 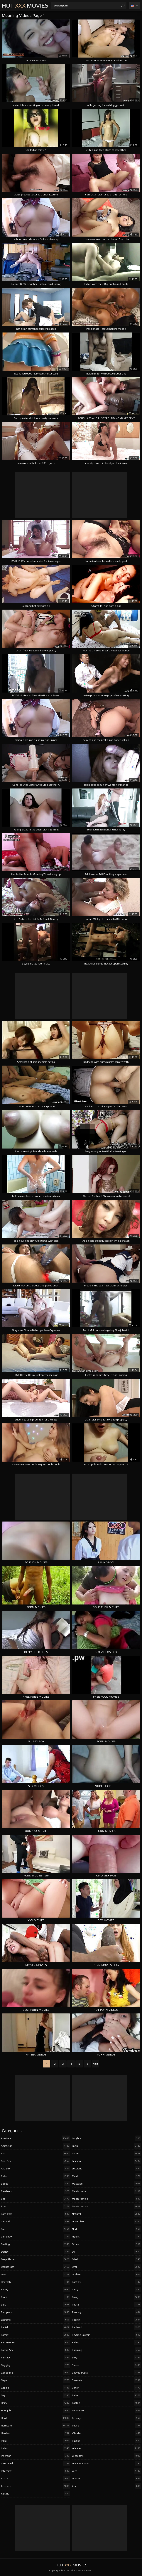 I want to click on babe, so click(x=35, y=2176).